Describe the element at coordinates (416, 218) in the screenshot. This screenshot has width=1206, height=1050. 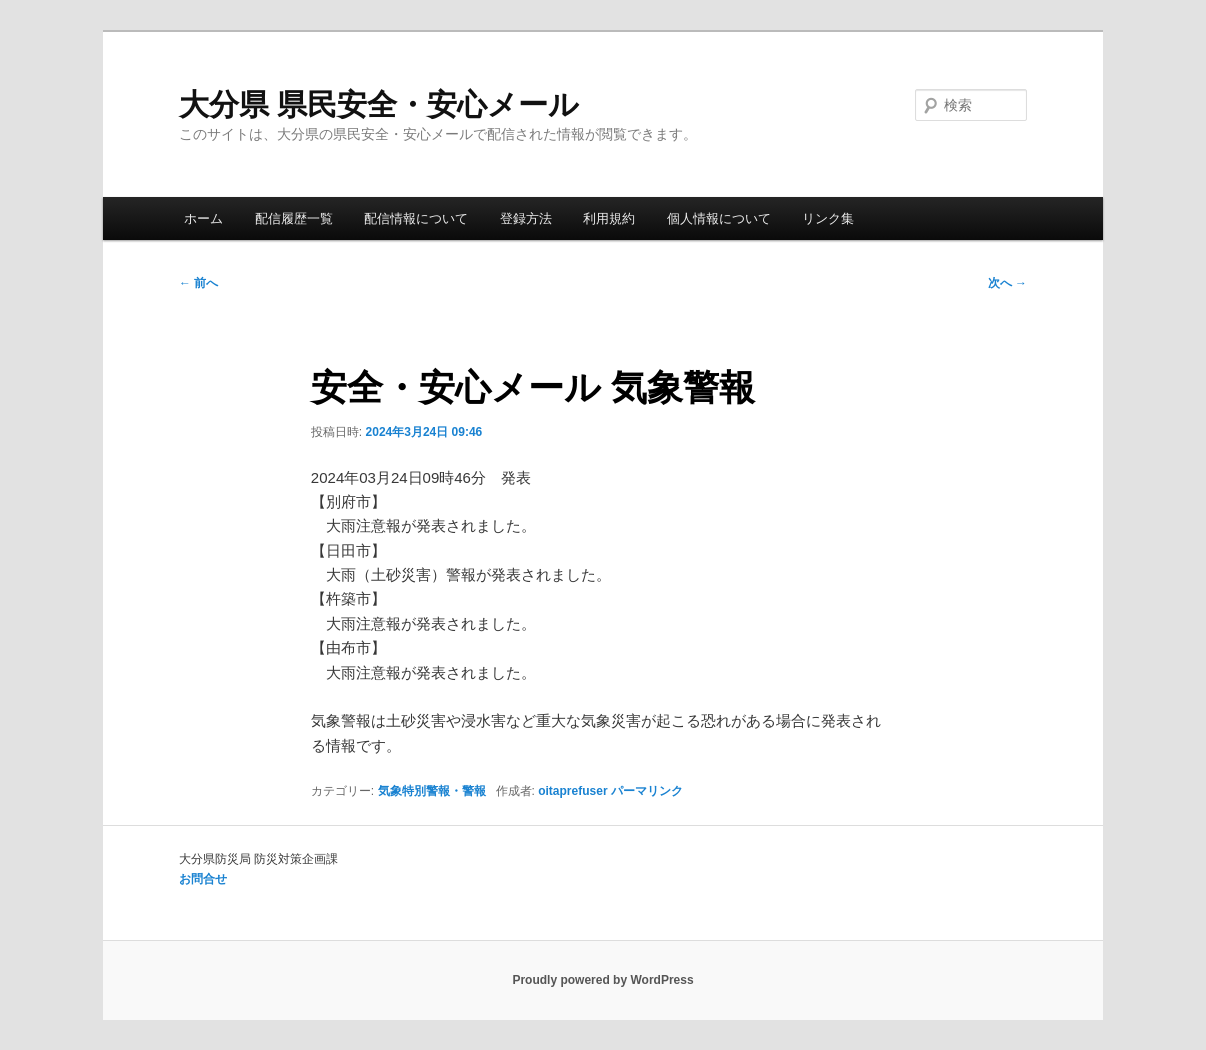
I see `配信情報について` at that location.